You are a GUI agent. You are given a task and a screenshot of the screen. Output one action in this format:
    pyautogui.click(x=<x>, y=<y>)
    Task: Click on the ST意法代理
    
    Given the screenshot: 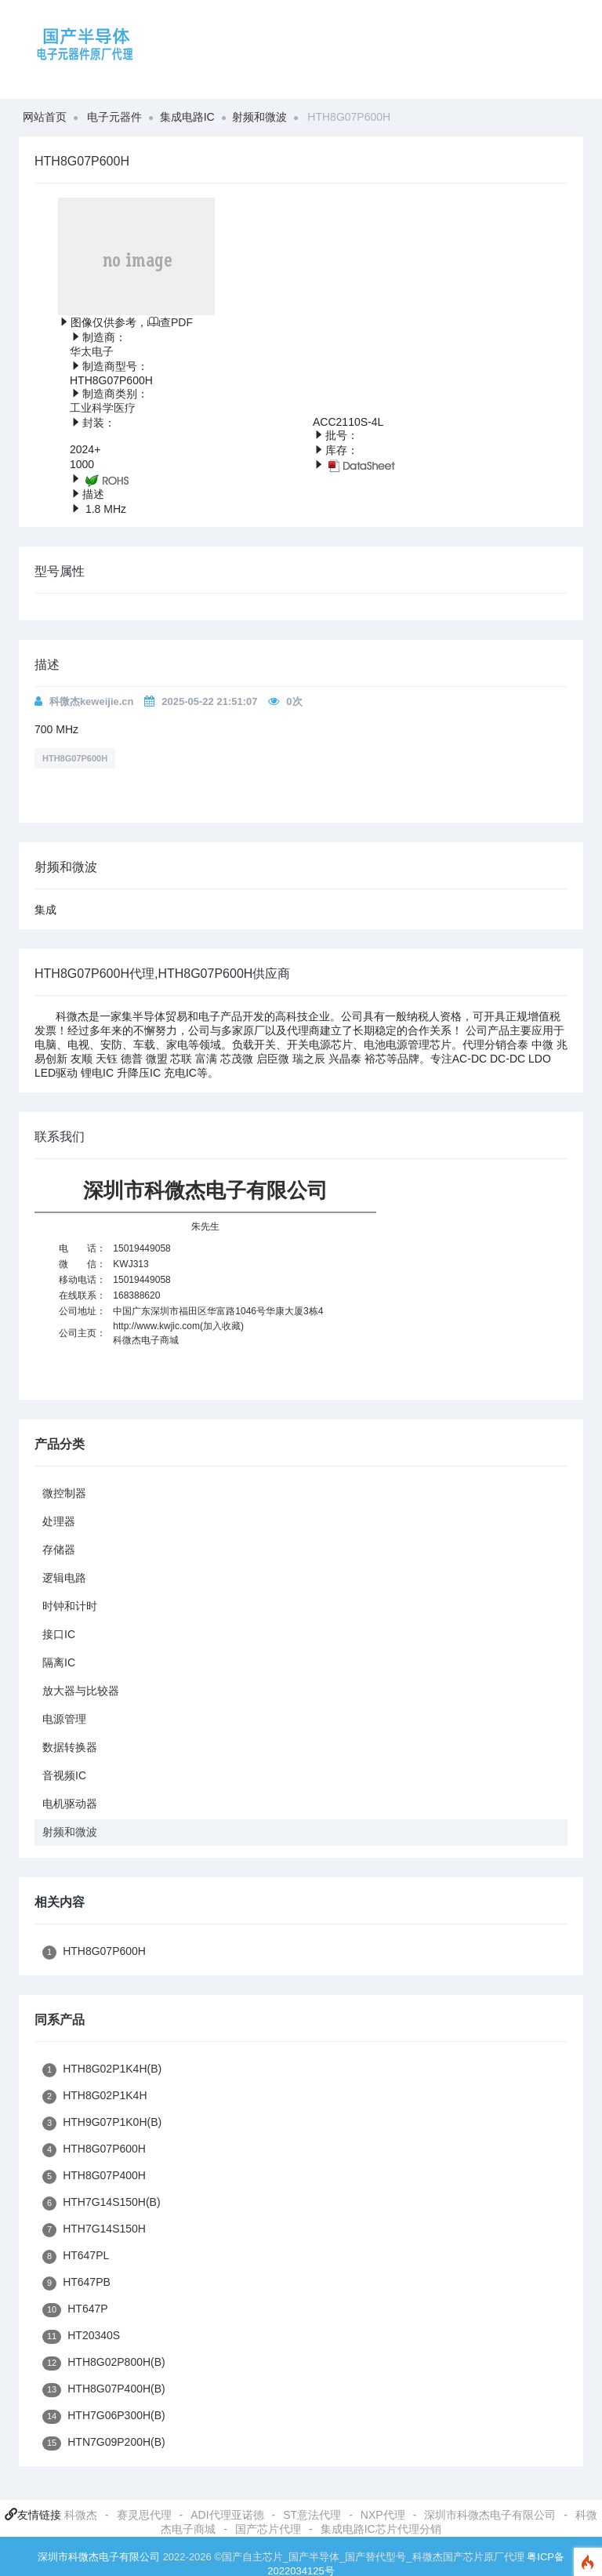 What is the action you would take?
    pyautogui.click(x=312, y=2515)
    